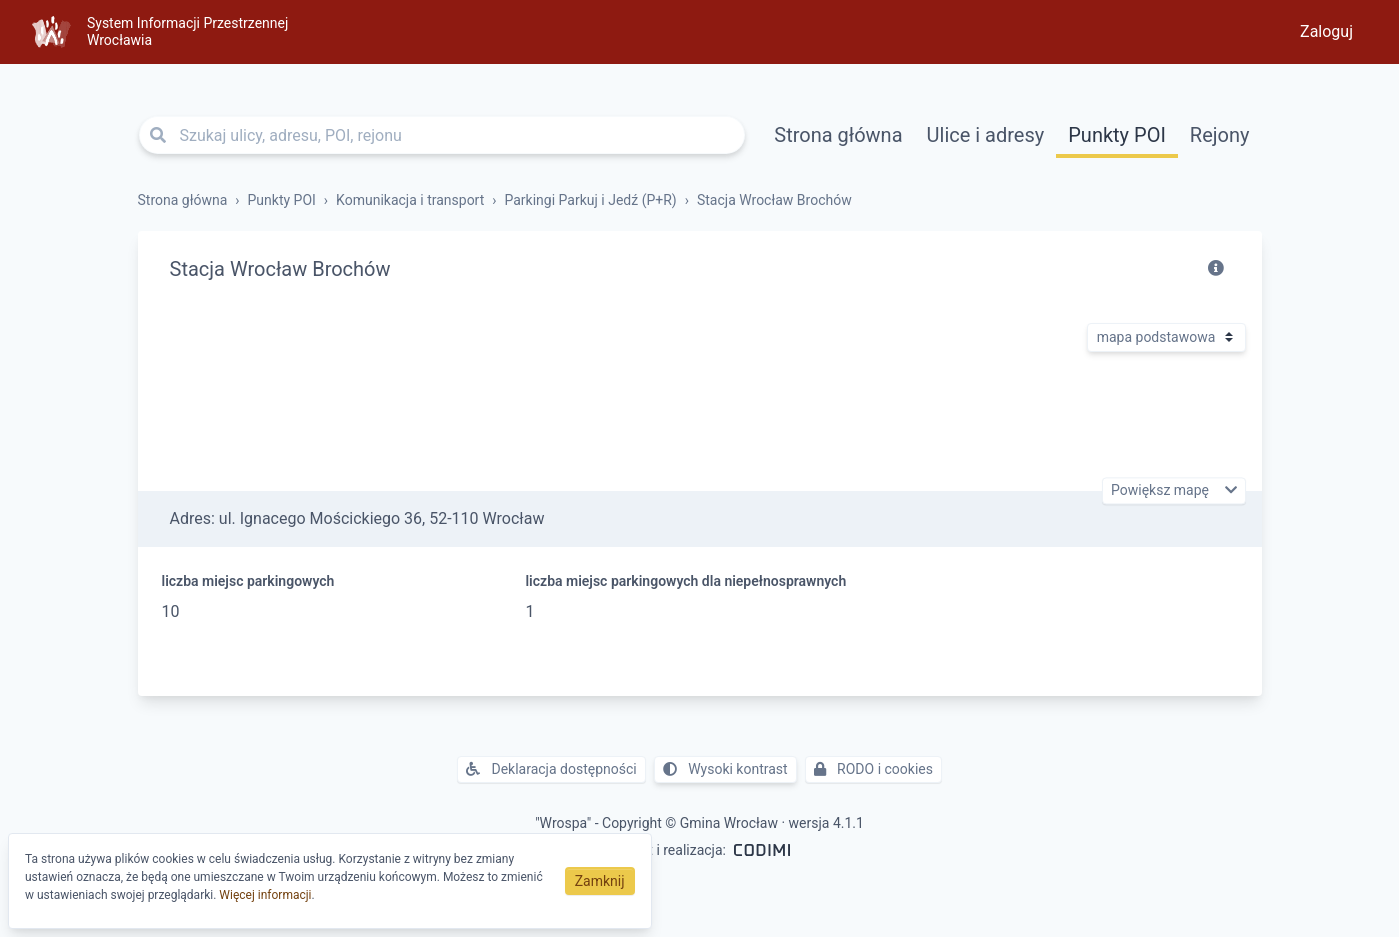 Image resolution: width=1399 pixels, height=937 pixels. I want to click on Powiększ mapę, so click(1161, 491).